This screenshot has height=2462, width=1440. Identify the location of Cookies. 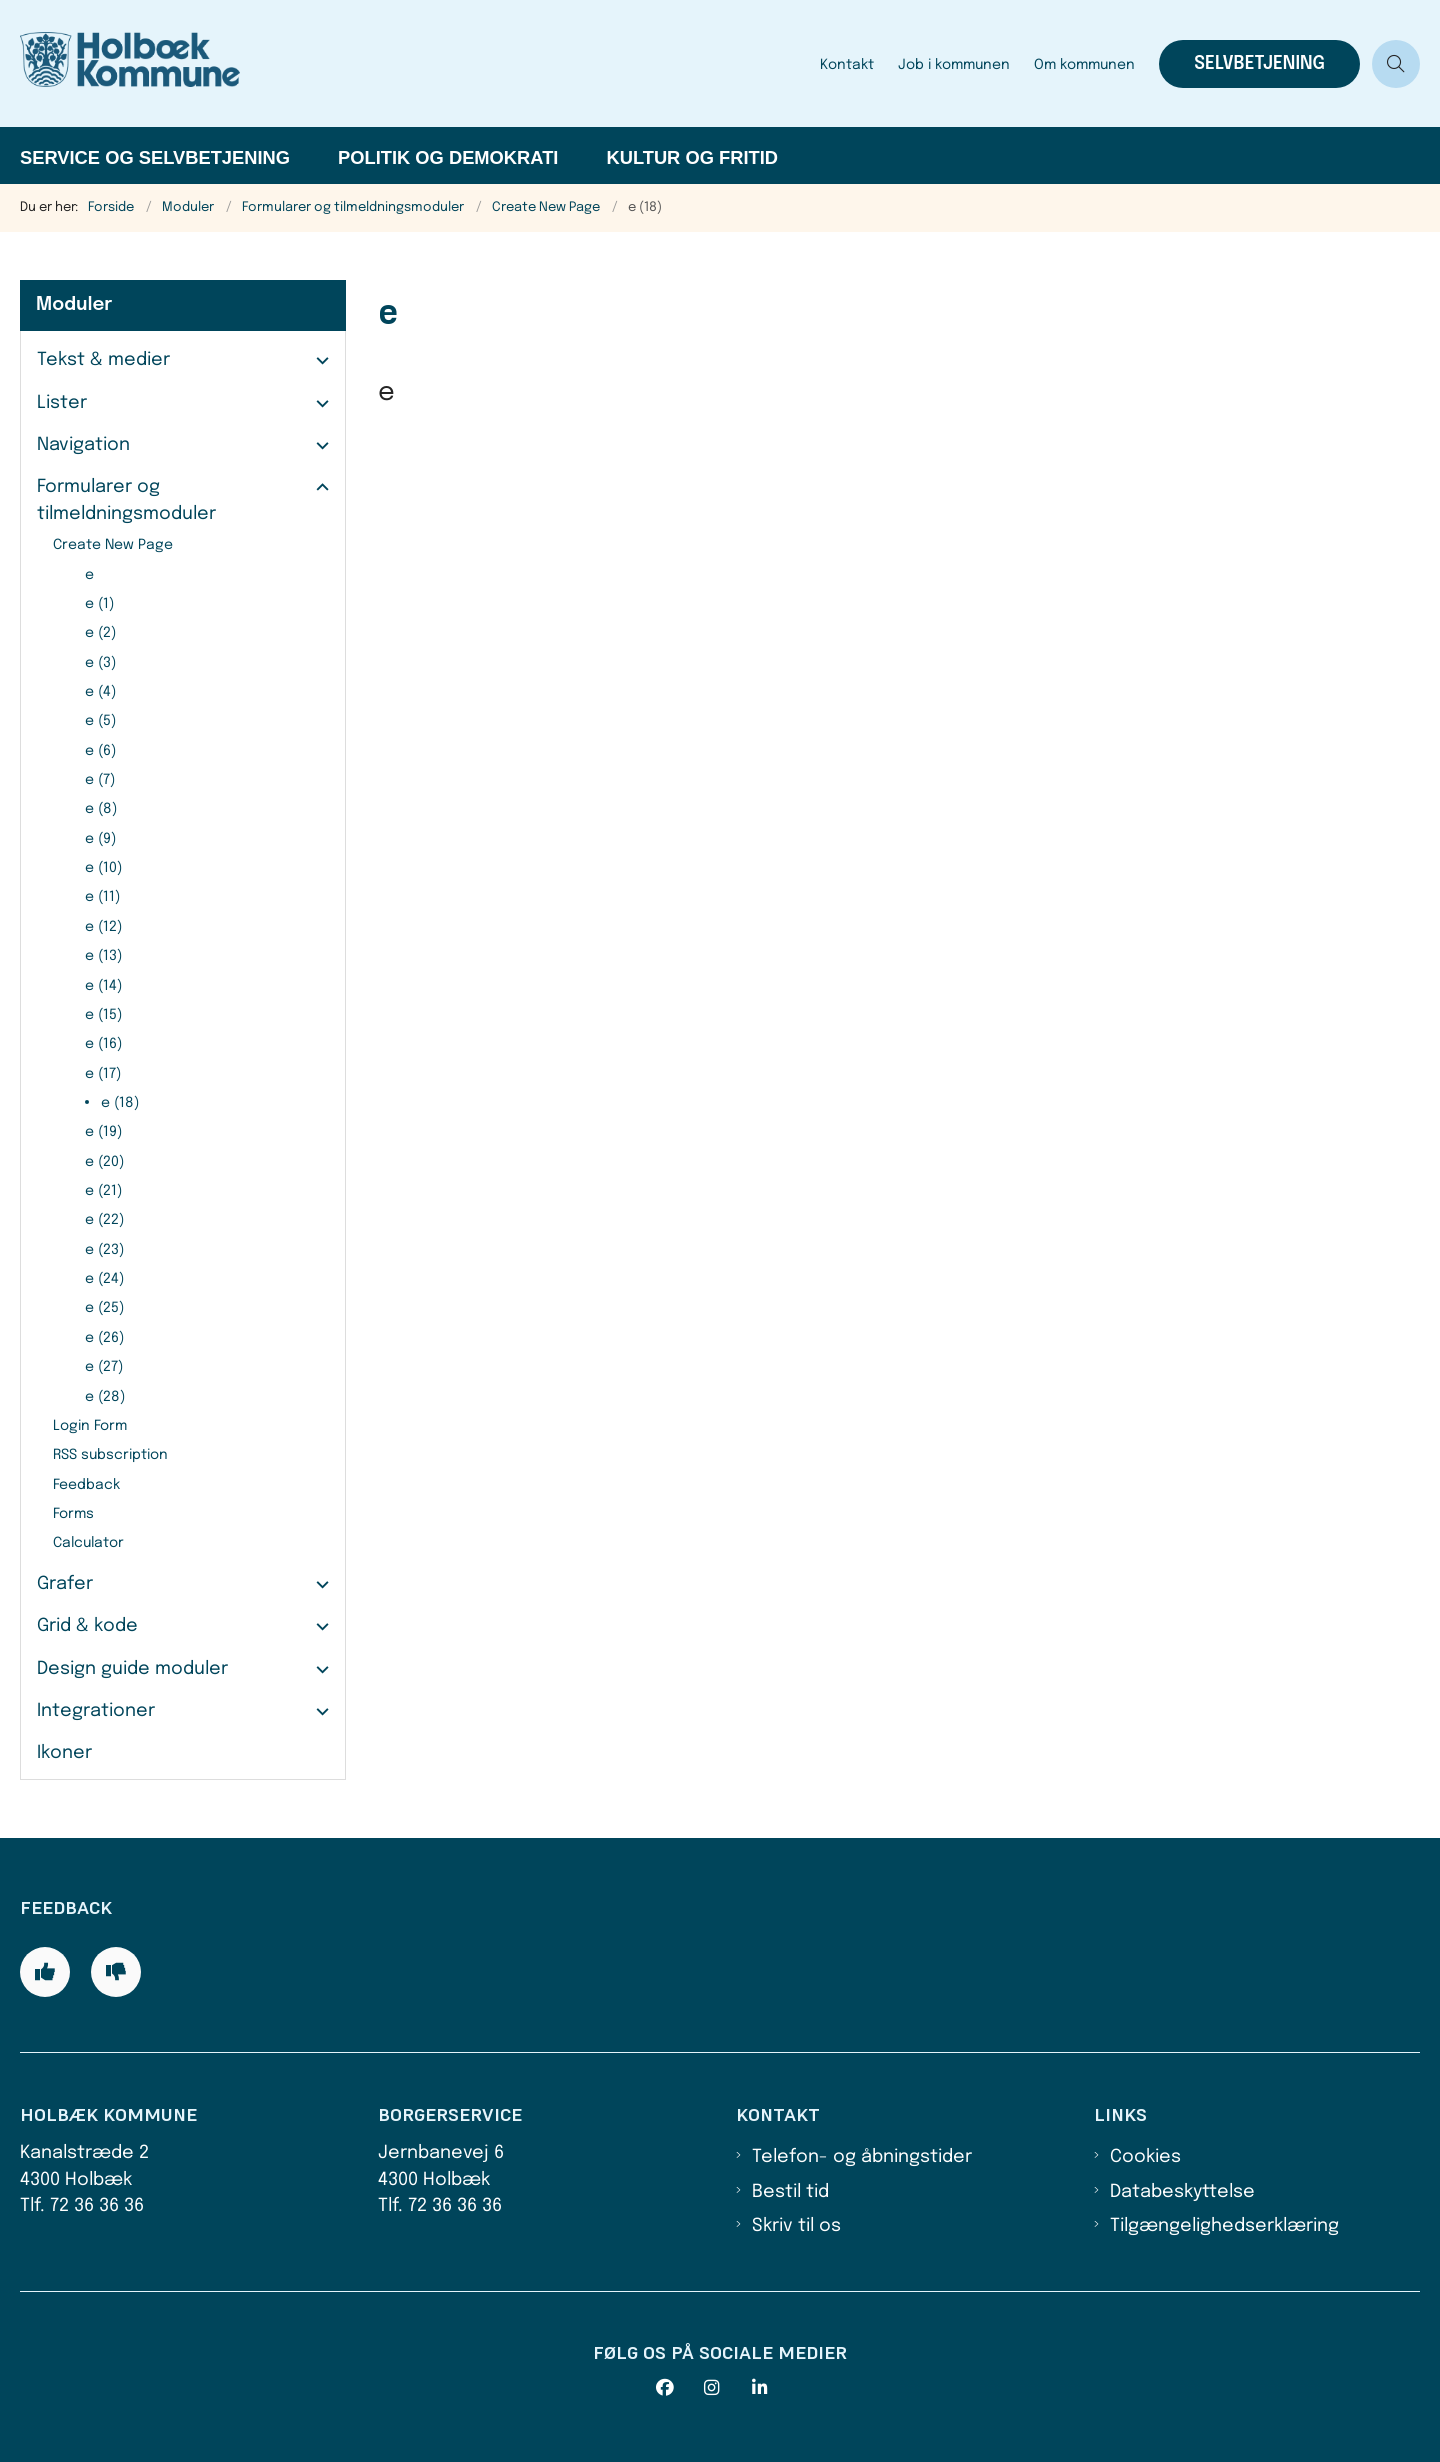
(1145, 2157).